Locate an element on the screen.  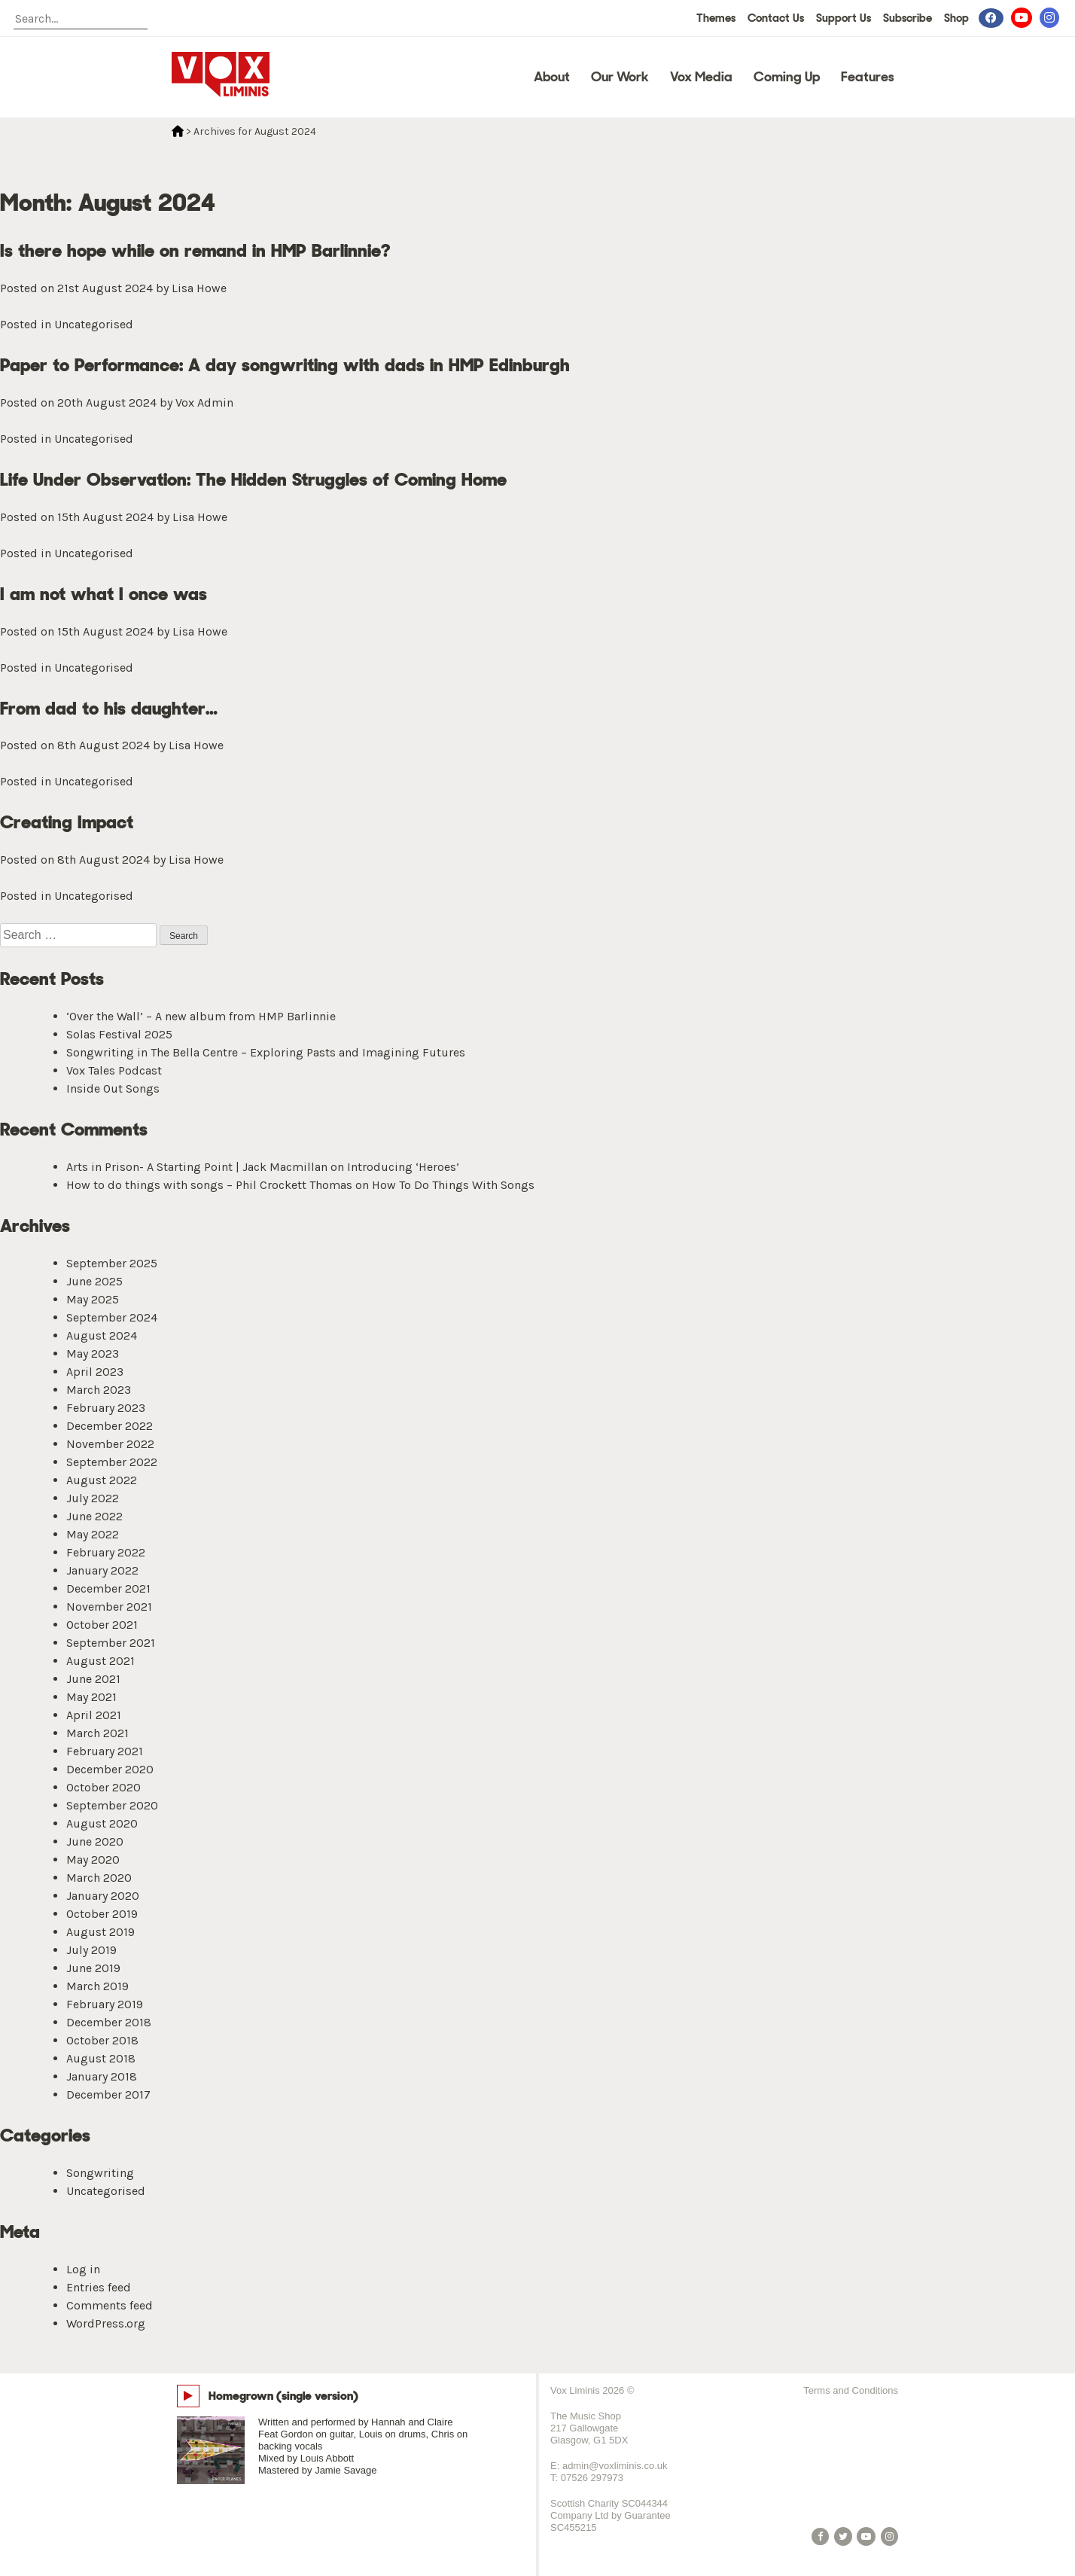
Introducing ‘Heroes’ is located at coordinates (403, 1167).